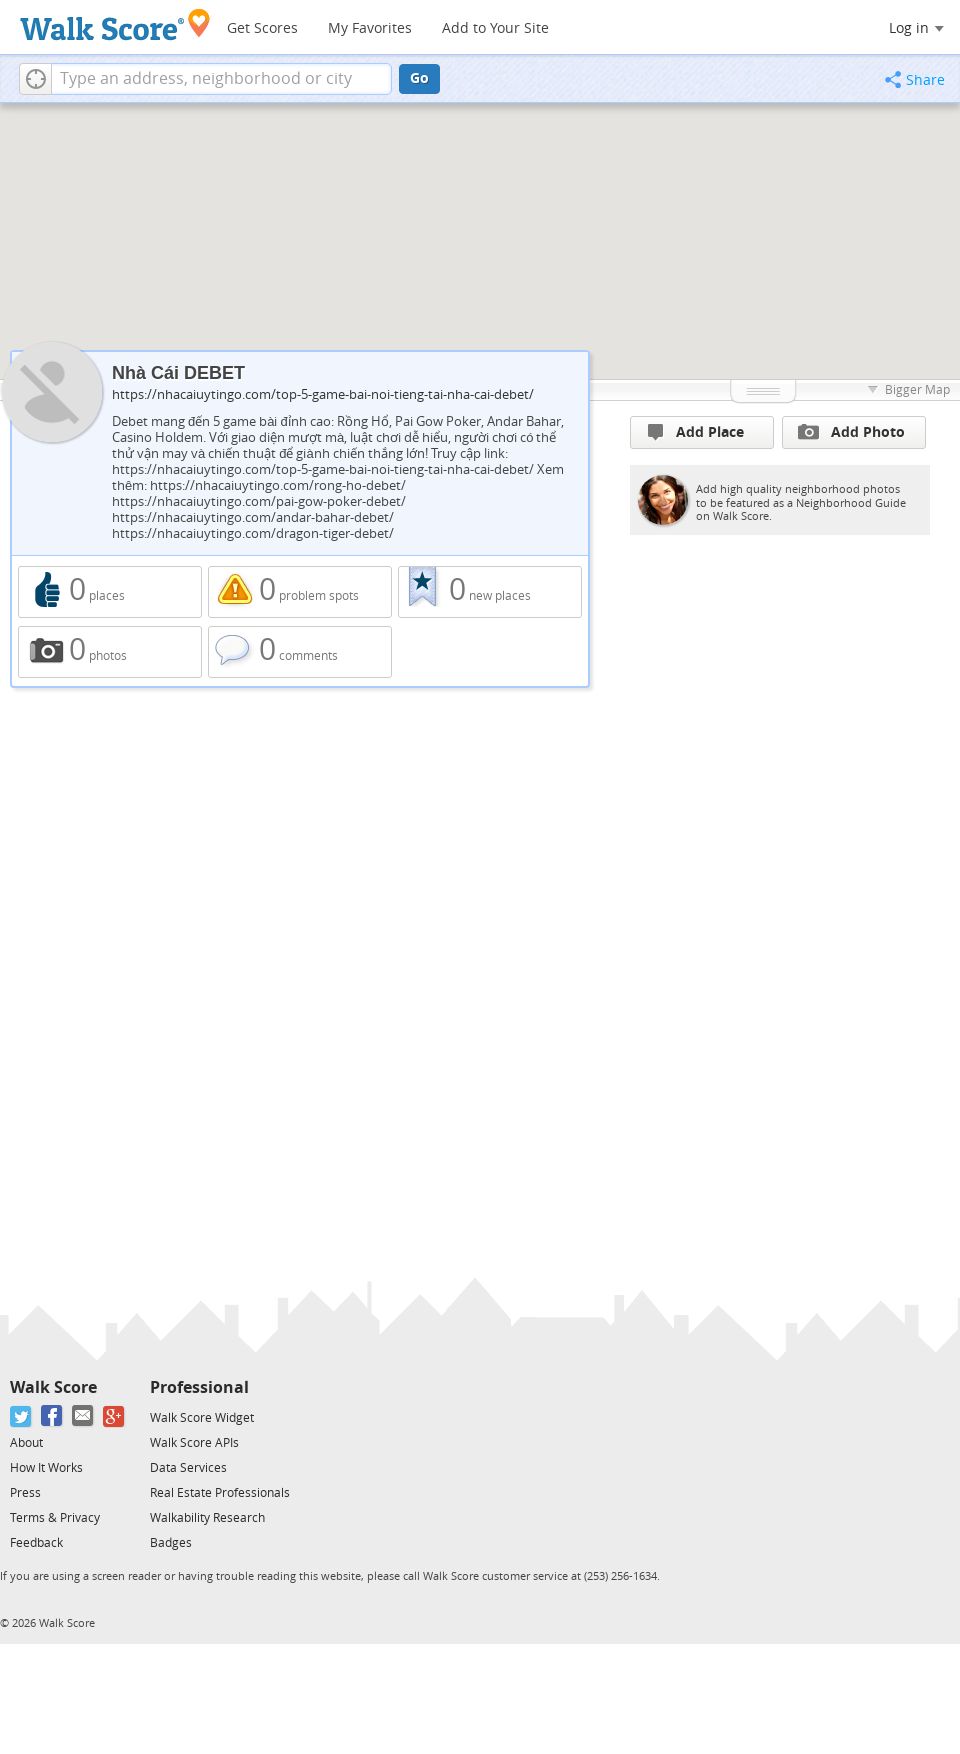 The height and width of the screenshot is (1754, 960). Describe the element at coordinates (207, 1518) in the screenshot. I see `Walkability Research` at that location.